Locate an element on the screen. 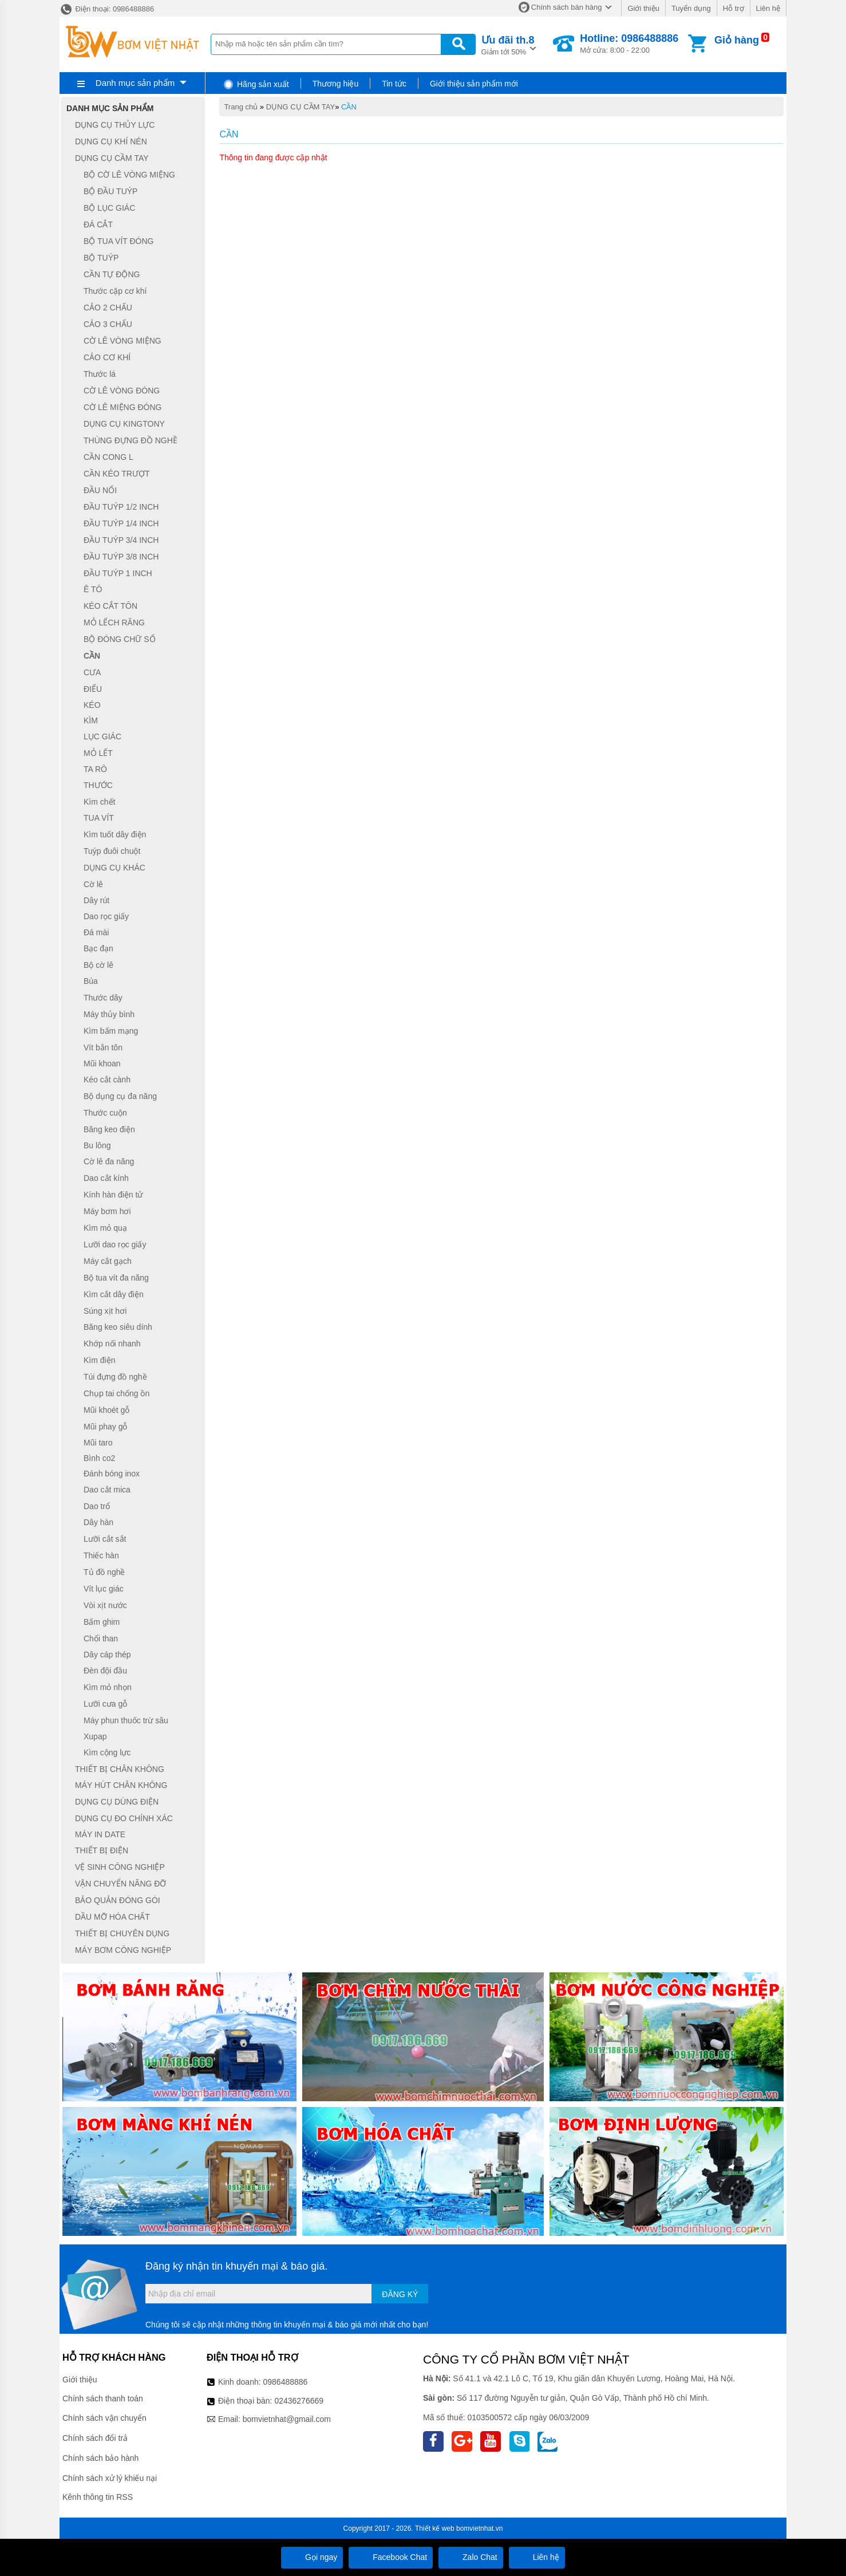 The height and width of the screenshot is (2576, 846). TA RÔ is located at coordinates (95, 769).